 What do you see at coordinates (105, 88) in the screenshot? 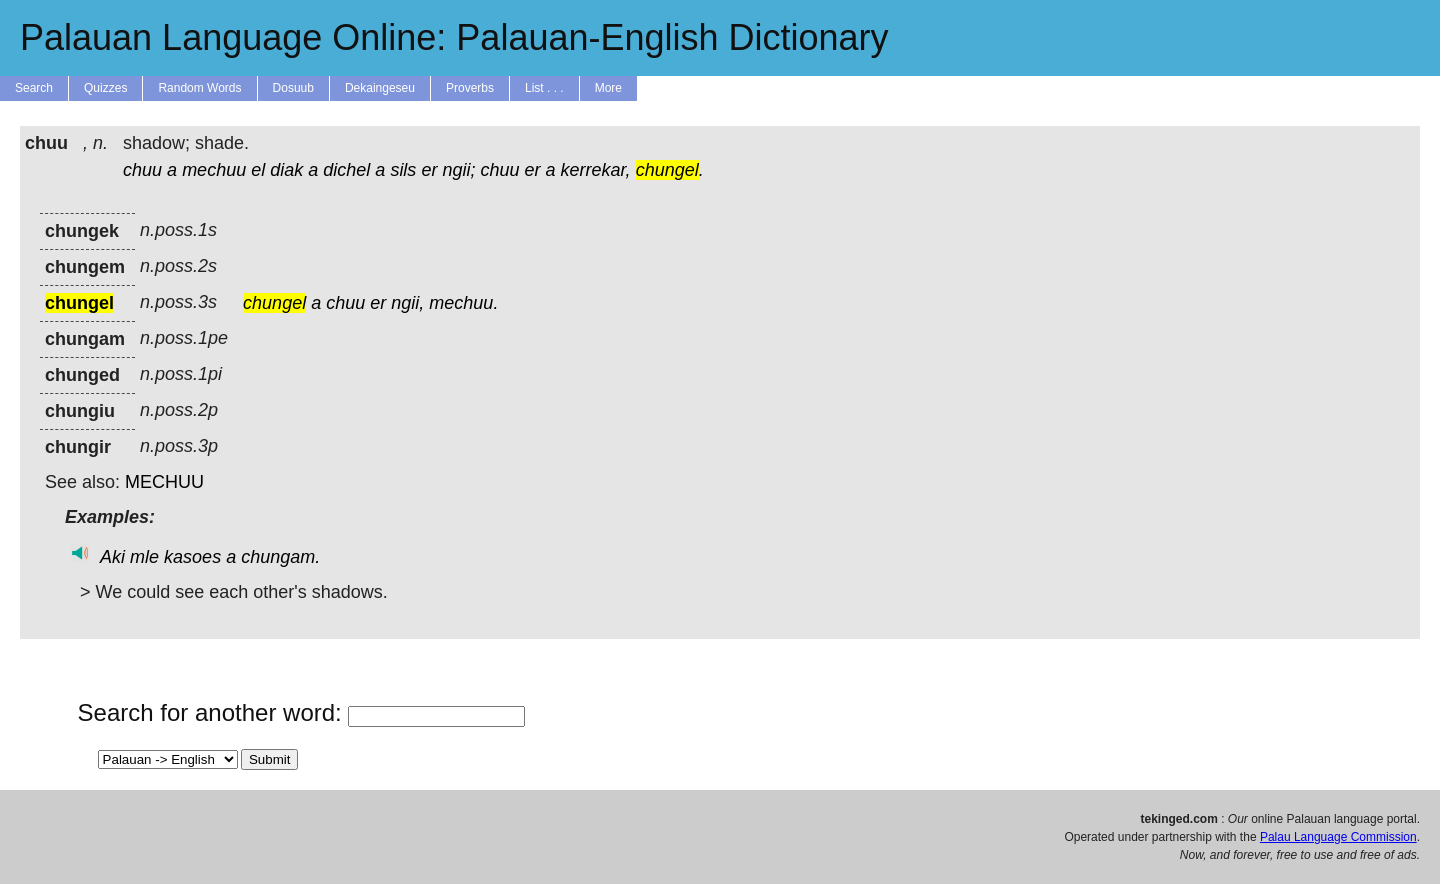
I see `Quizzes` at bounding box center [105, 88].